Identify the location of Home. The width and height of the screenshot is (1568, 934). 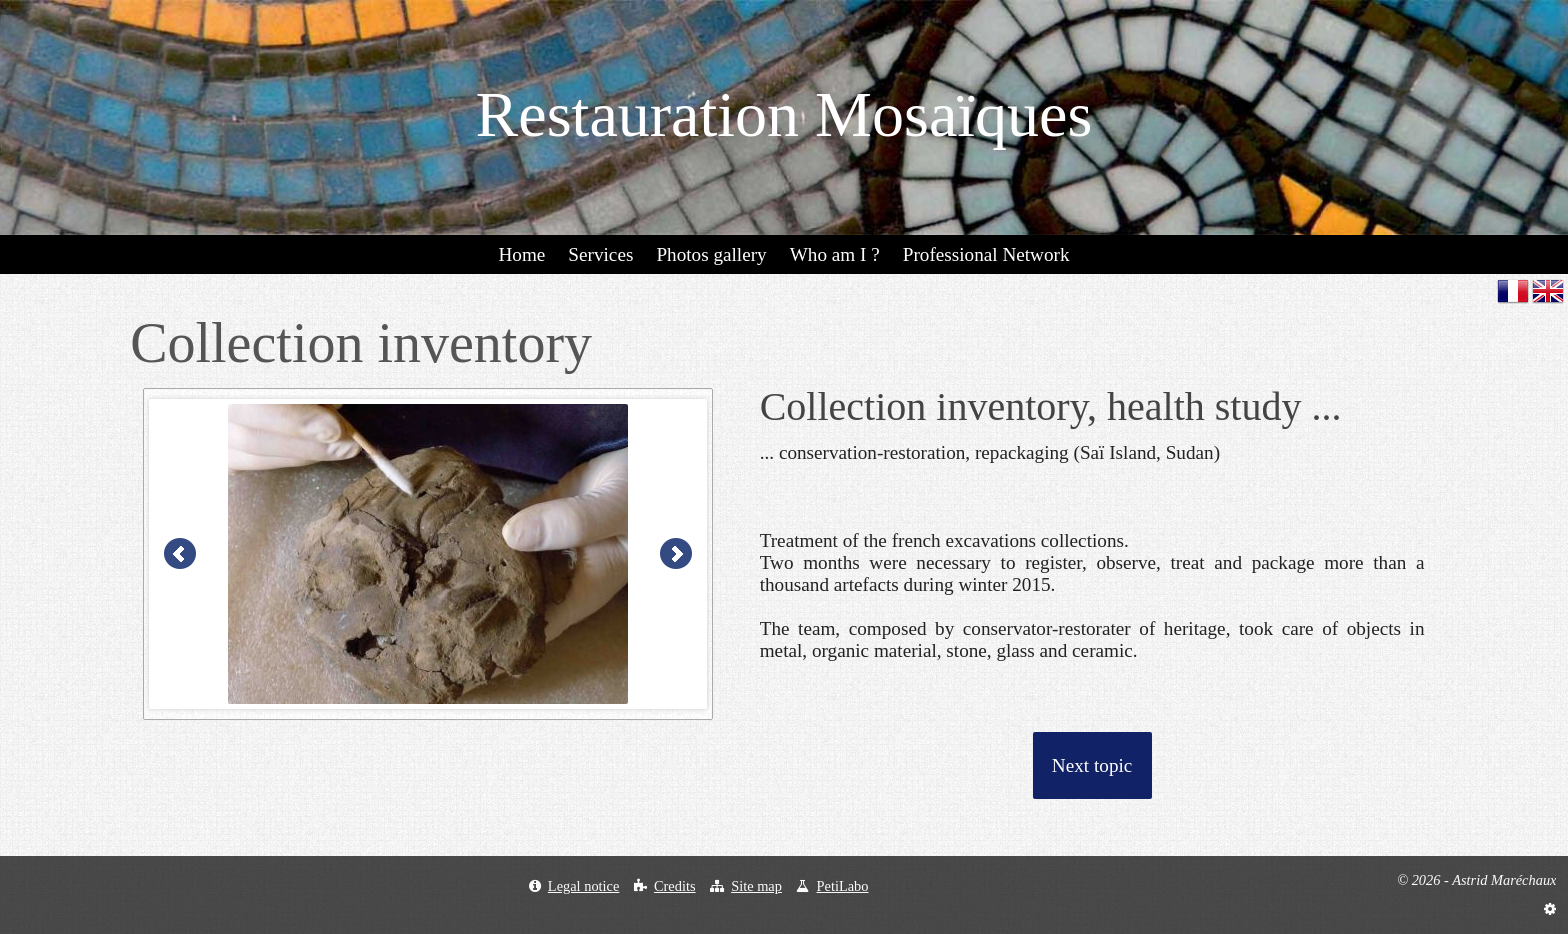
(521, 254).